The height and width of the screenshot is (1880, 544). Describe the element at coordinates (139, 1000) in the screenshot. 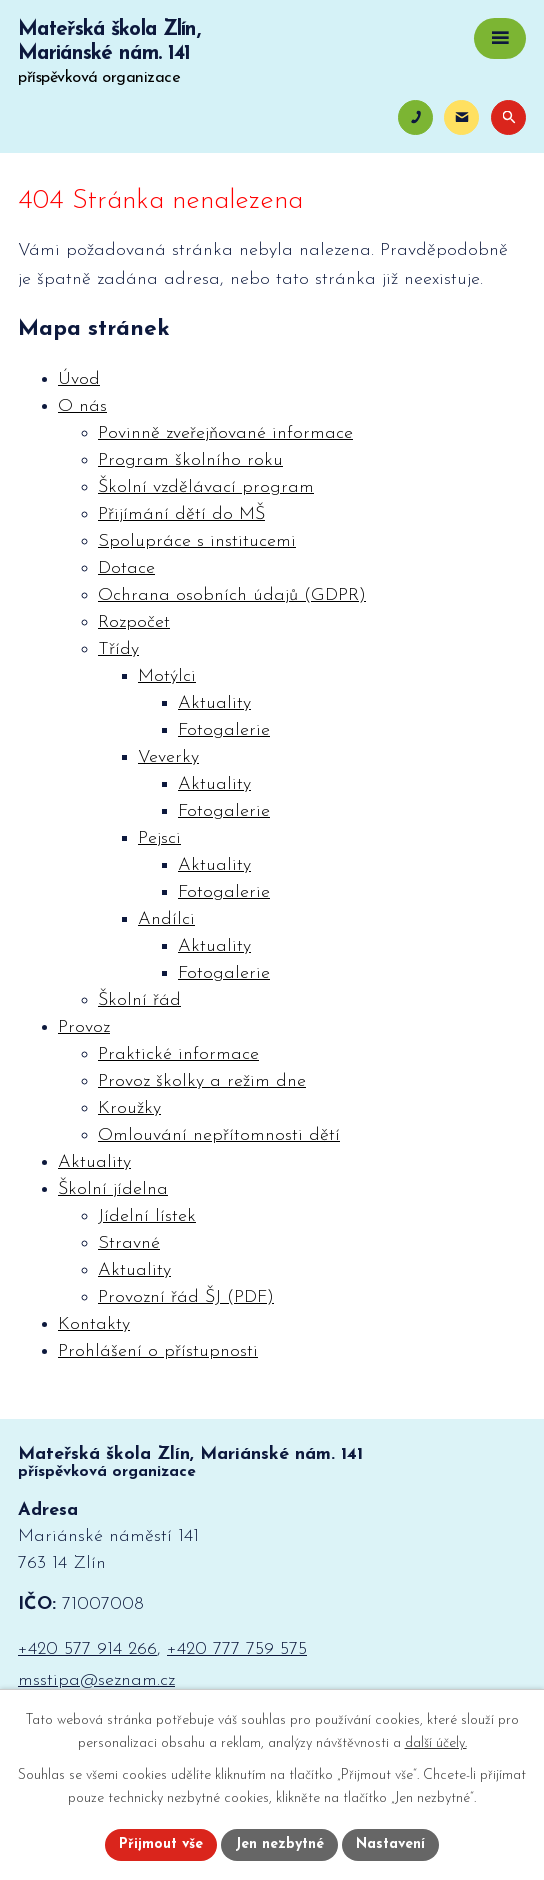

I see `Školní řád` at that location.